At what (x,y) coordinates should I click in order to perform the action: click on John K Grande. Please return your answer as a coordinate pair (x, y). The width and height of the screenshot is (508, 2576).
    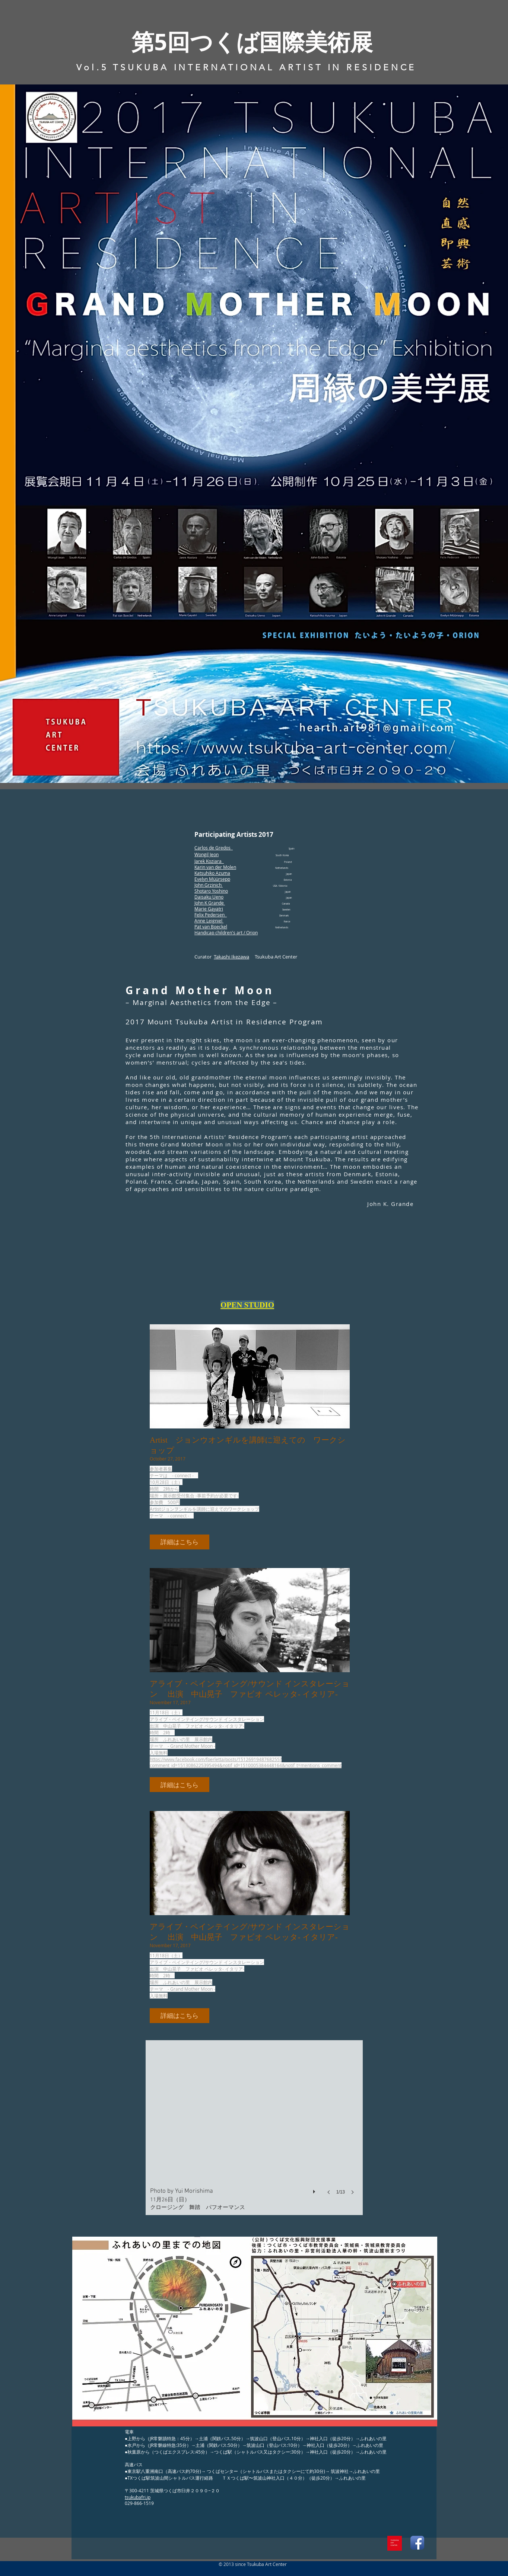
    Looking at the image, I should click on (209, 903).